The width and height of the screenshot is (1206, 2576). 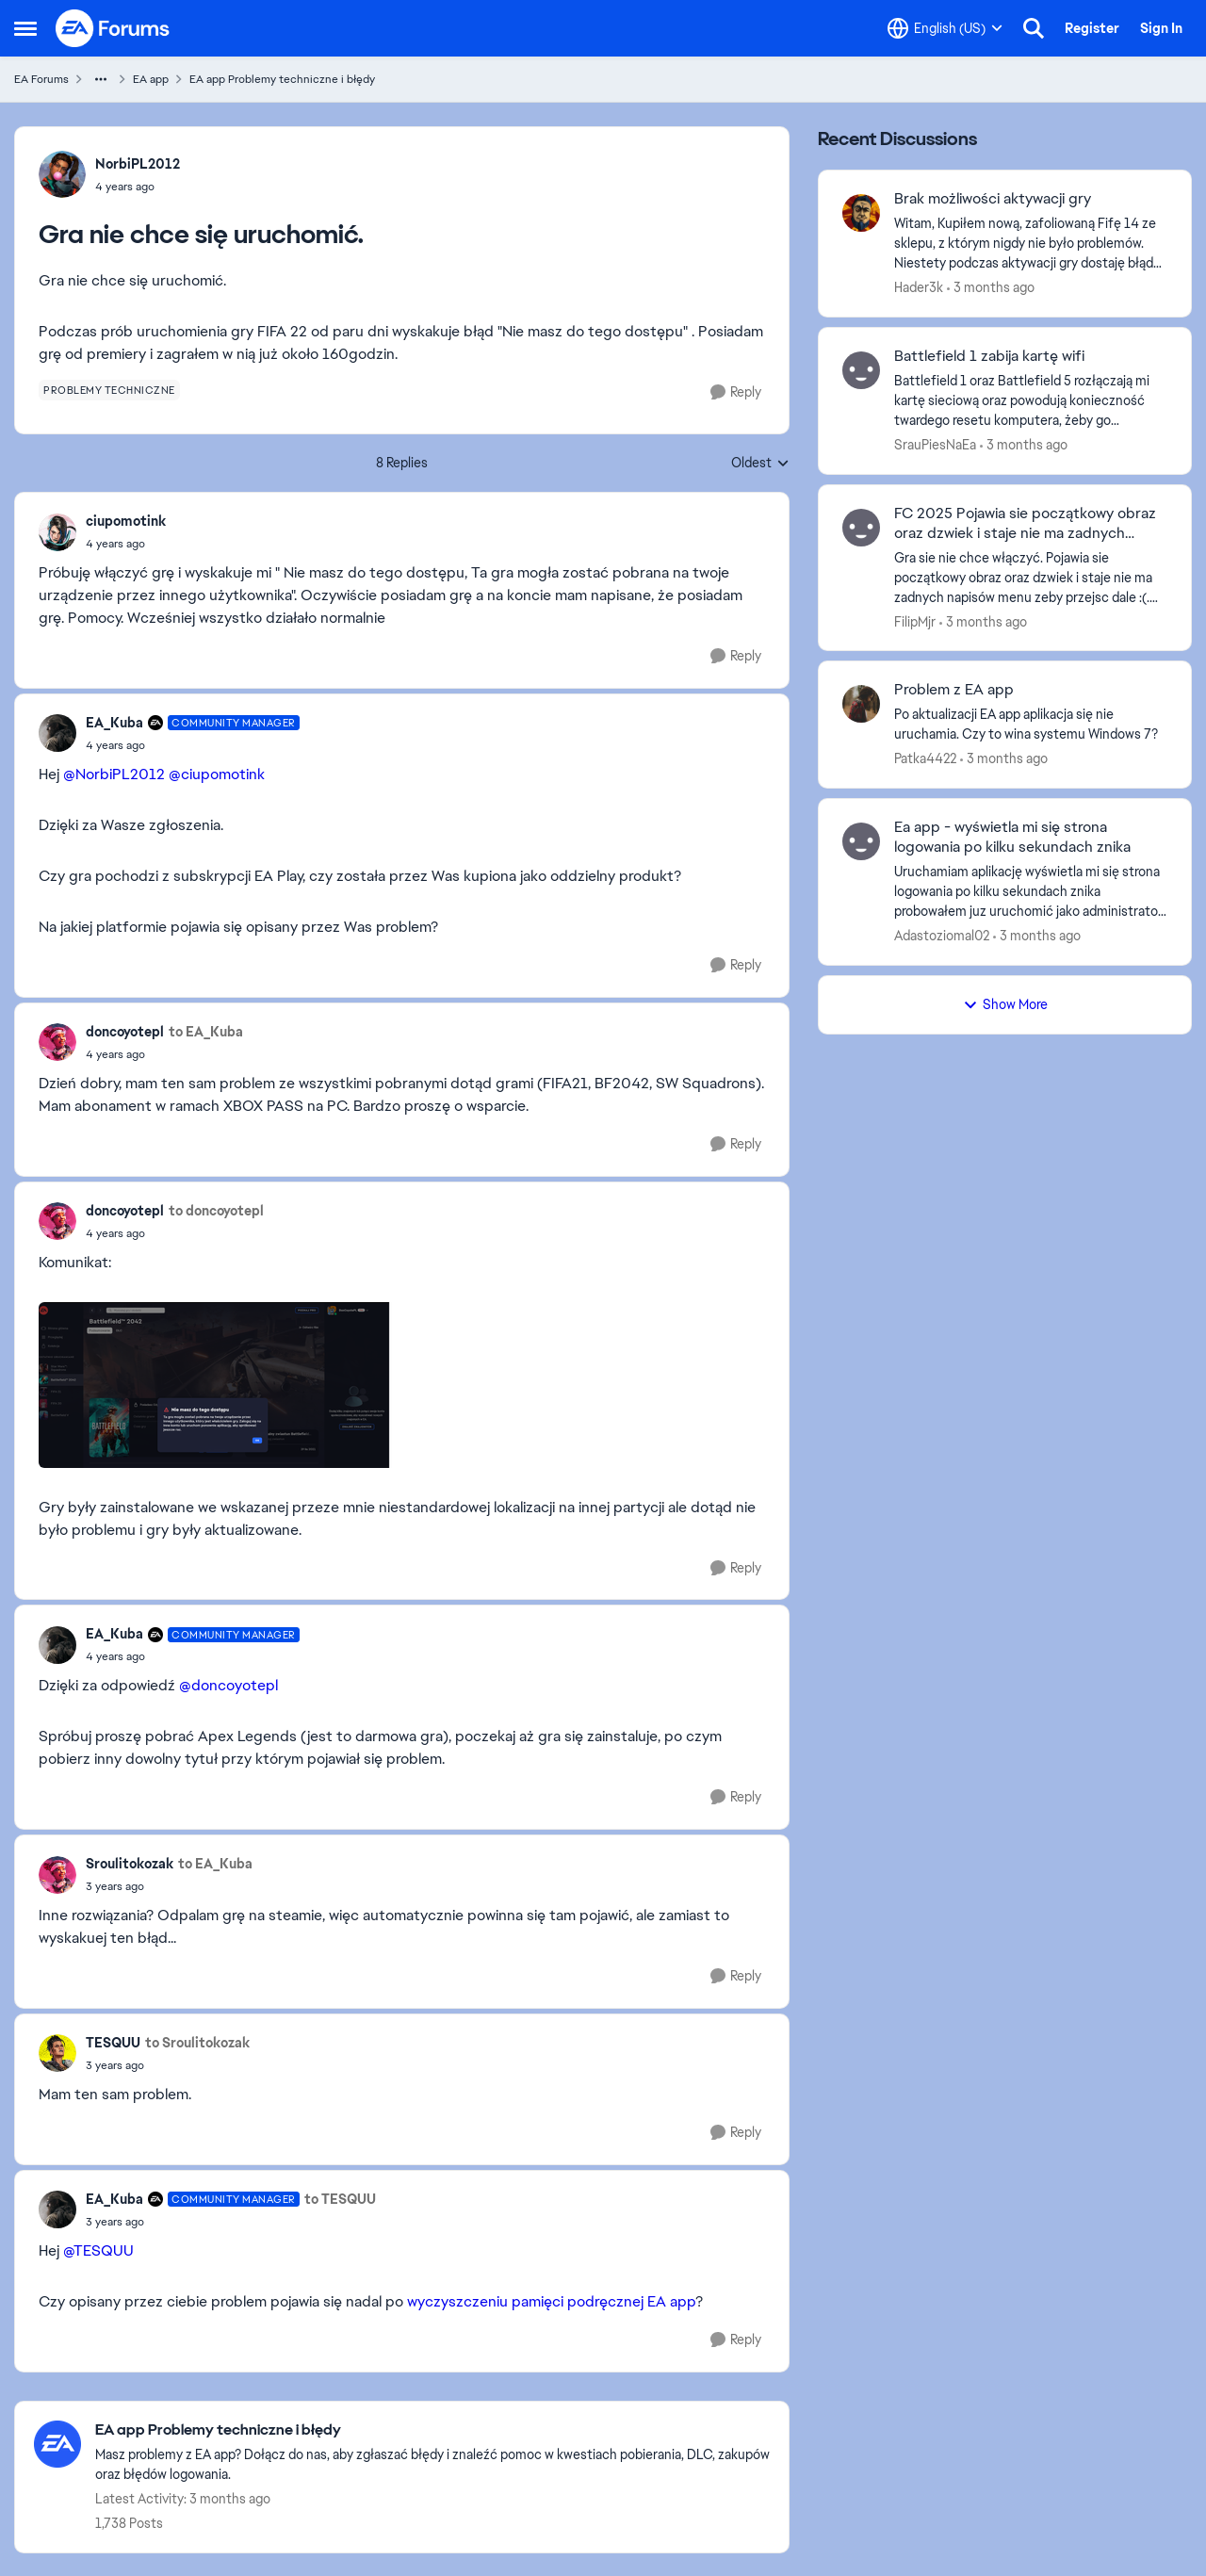 What do you see at coordinates (402, 1385) in the screenshot?
I see `[Enlarge Image]` at bounding box center [402, 1385].